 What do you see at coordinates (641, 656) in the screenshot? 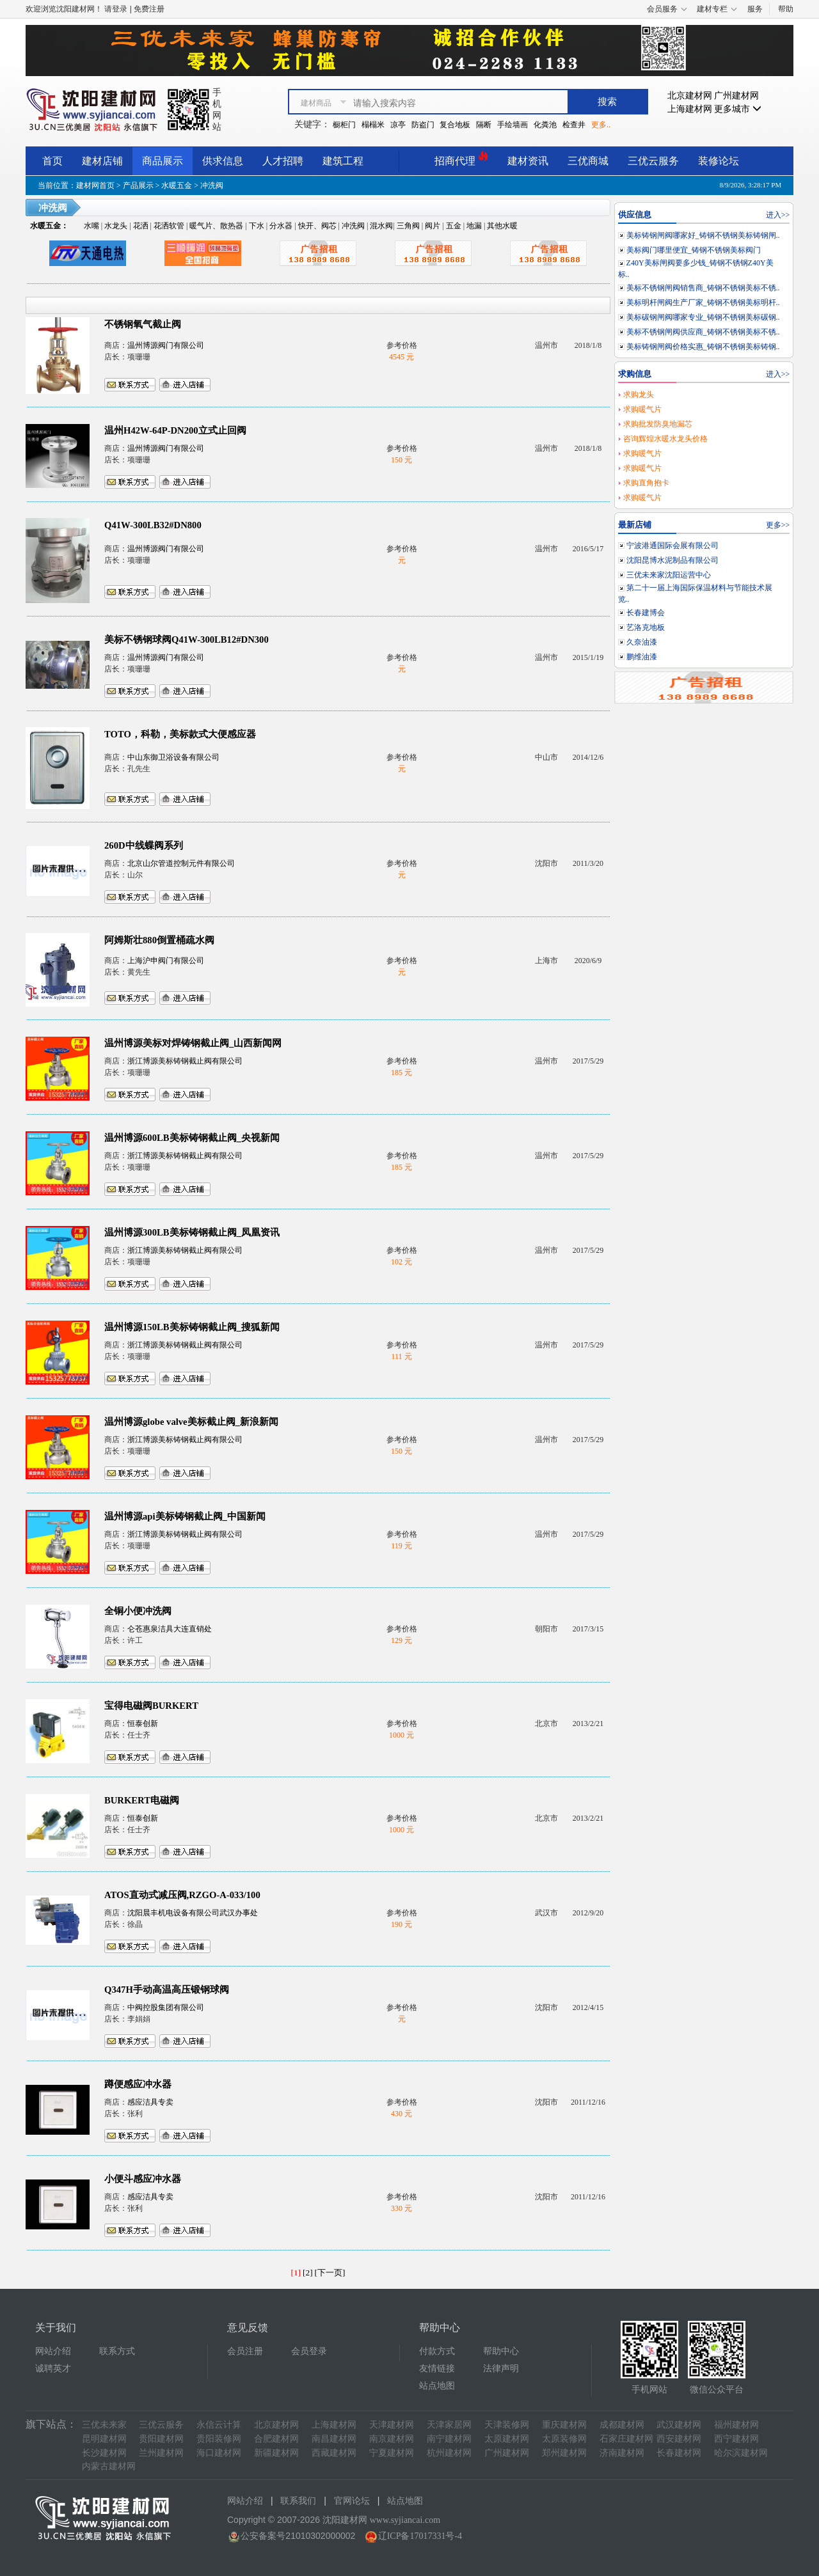
I see `鹏维油漆` at bounding box center [641, 656].